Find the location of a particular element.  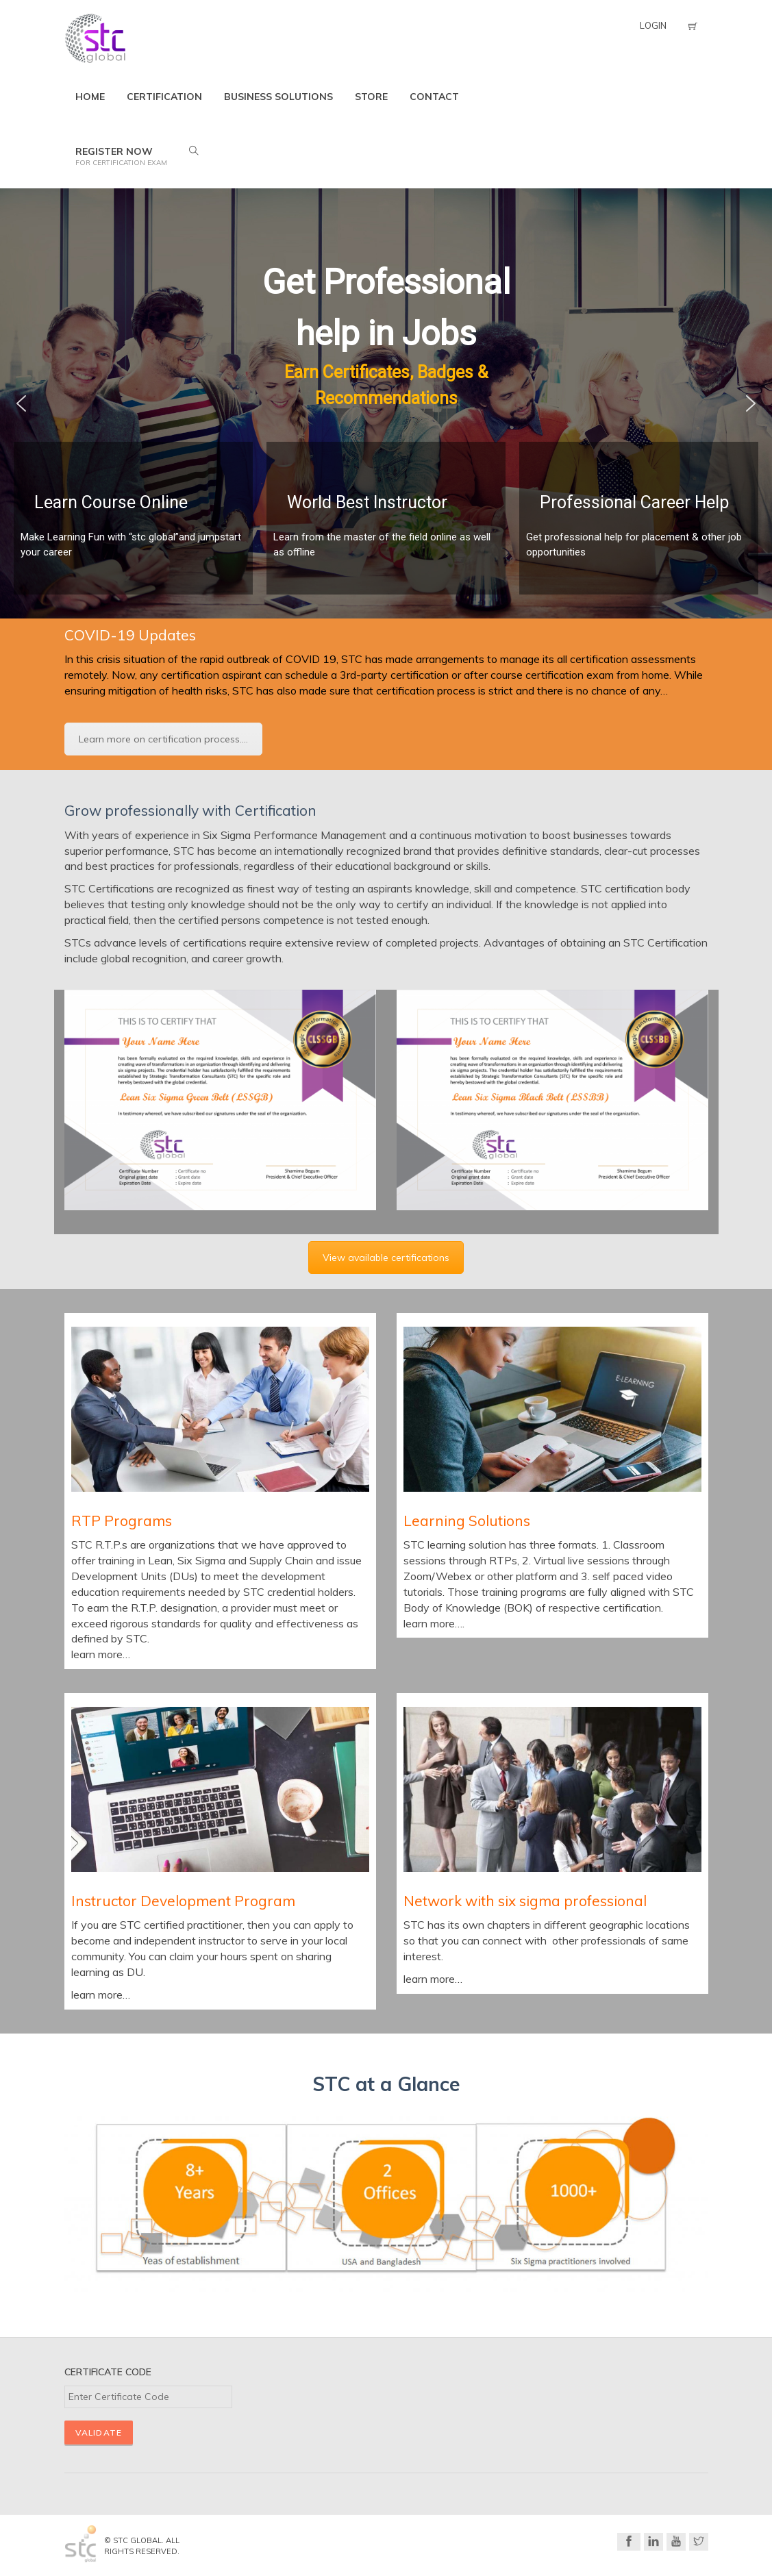

Learn more on certification process.... is located at coordinates (163, 739).